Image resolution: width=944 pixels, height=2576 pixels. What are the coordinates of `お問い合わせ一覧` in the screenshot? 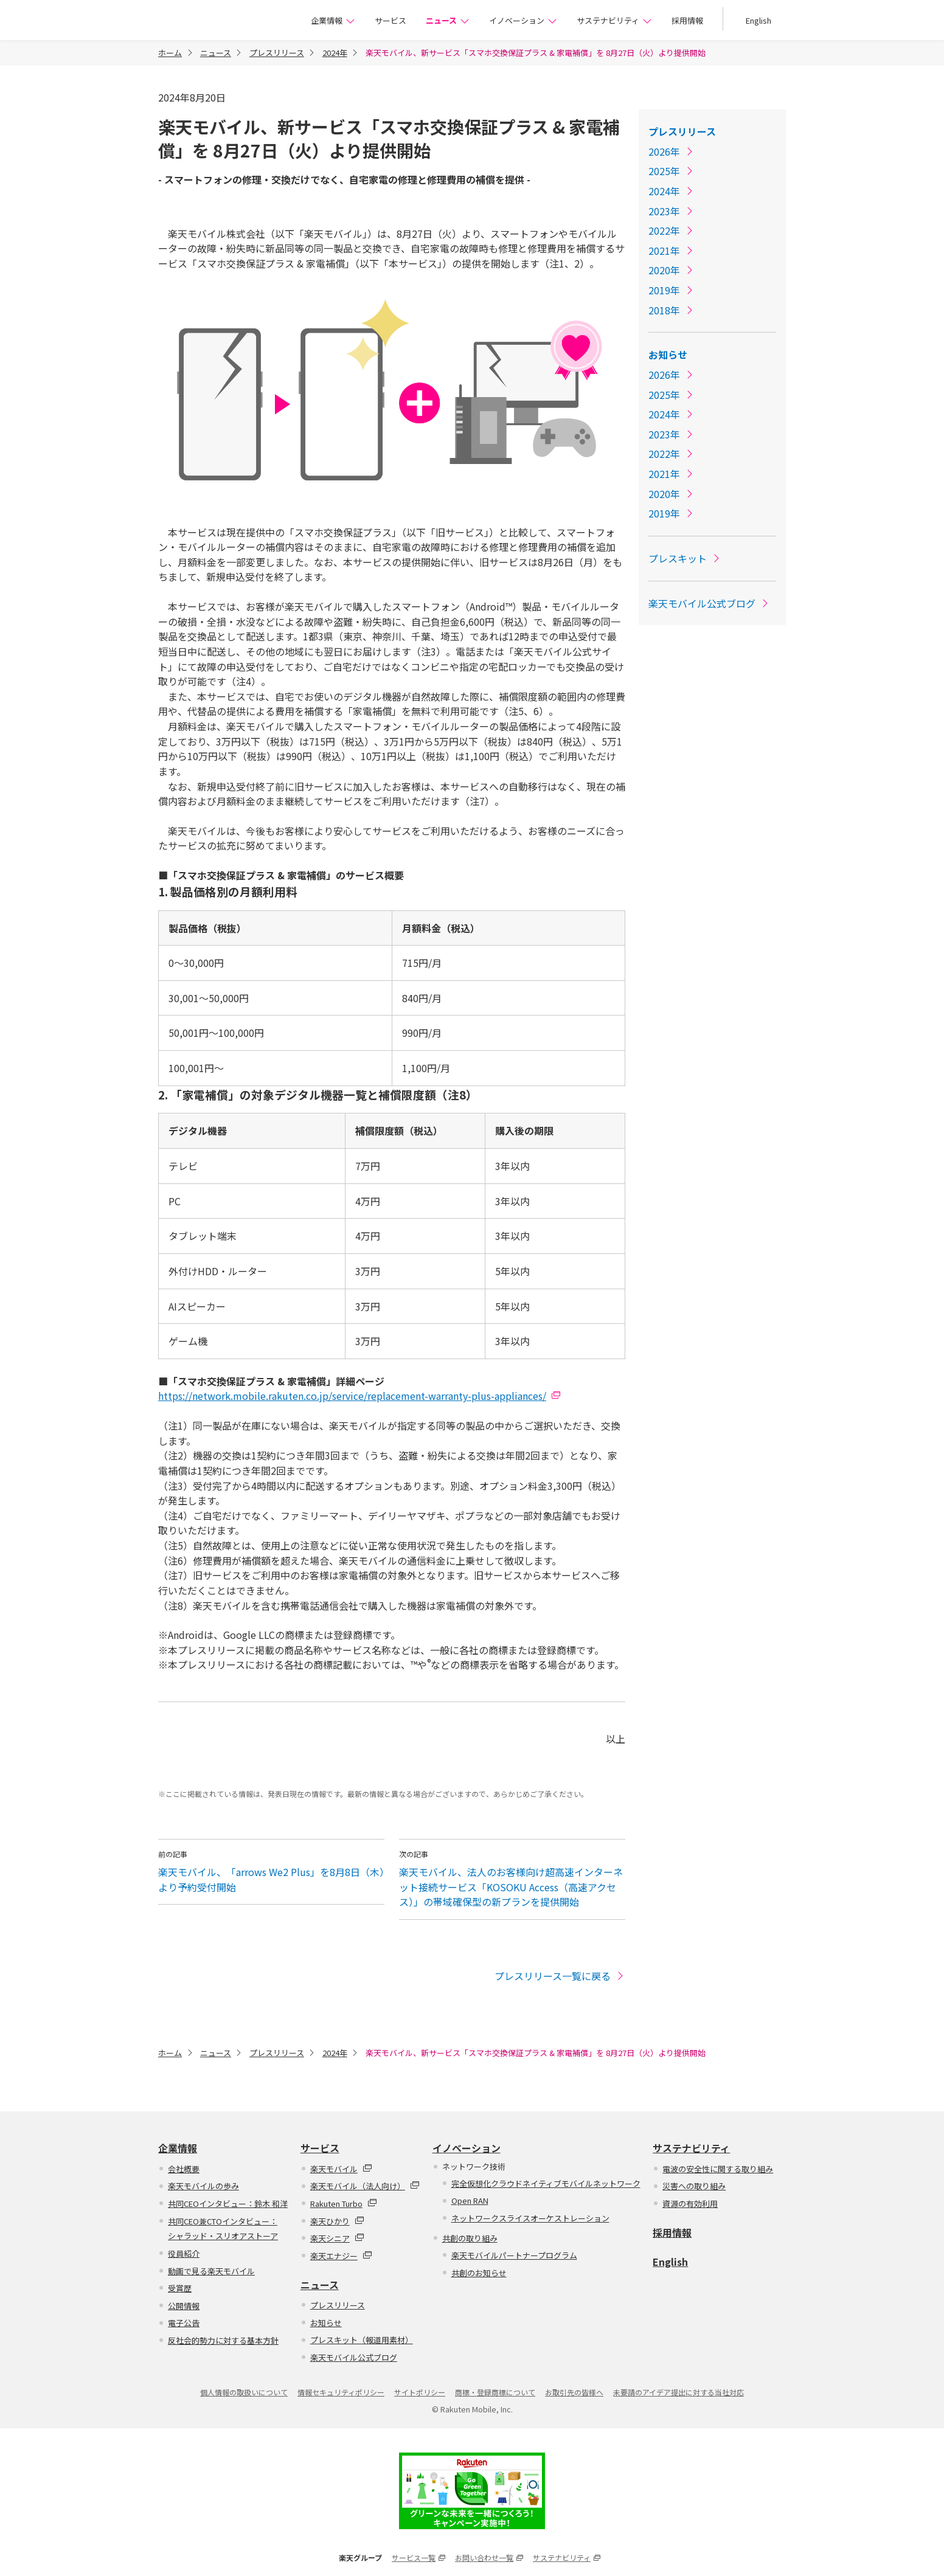 It's located at (489, 2557).